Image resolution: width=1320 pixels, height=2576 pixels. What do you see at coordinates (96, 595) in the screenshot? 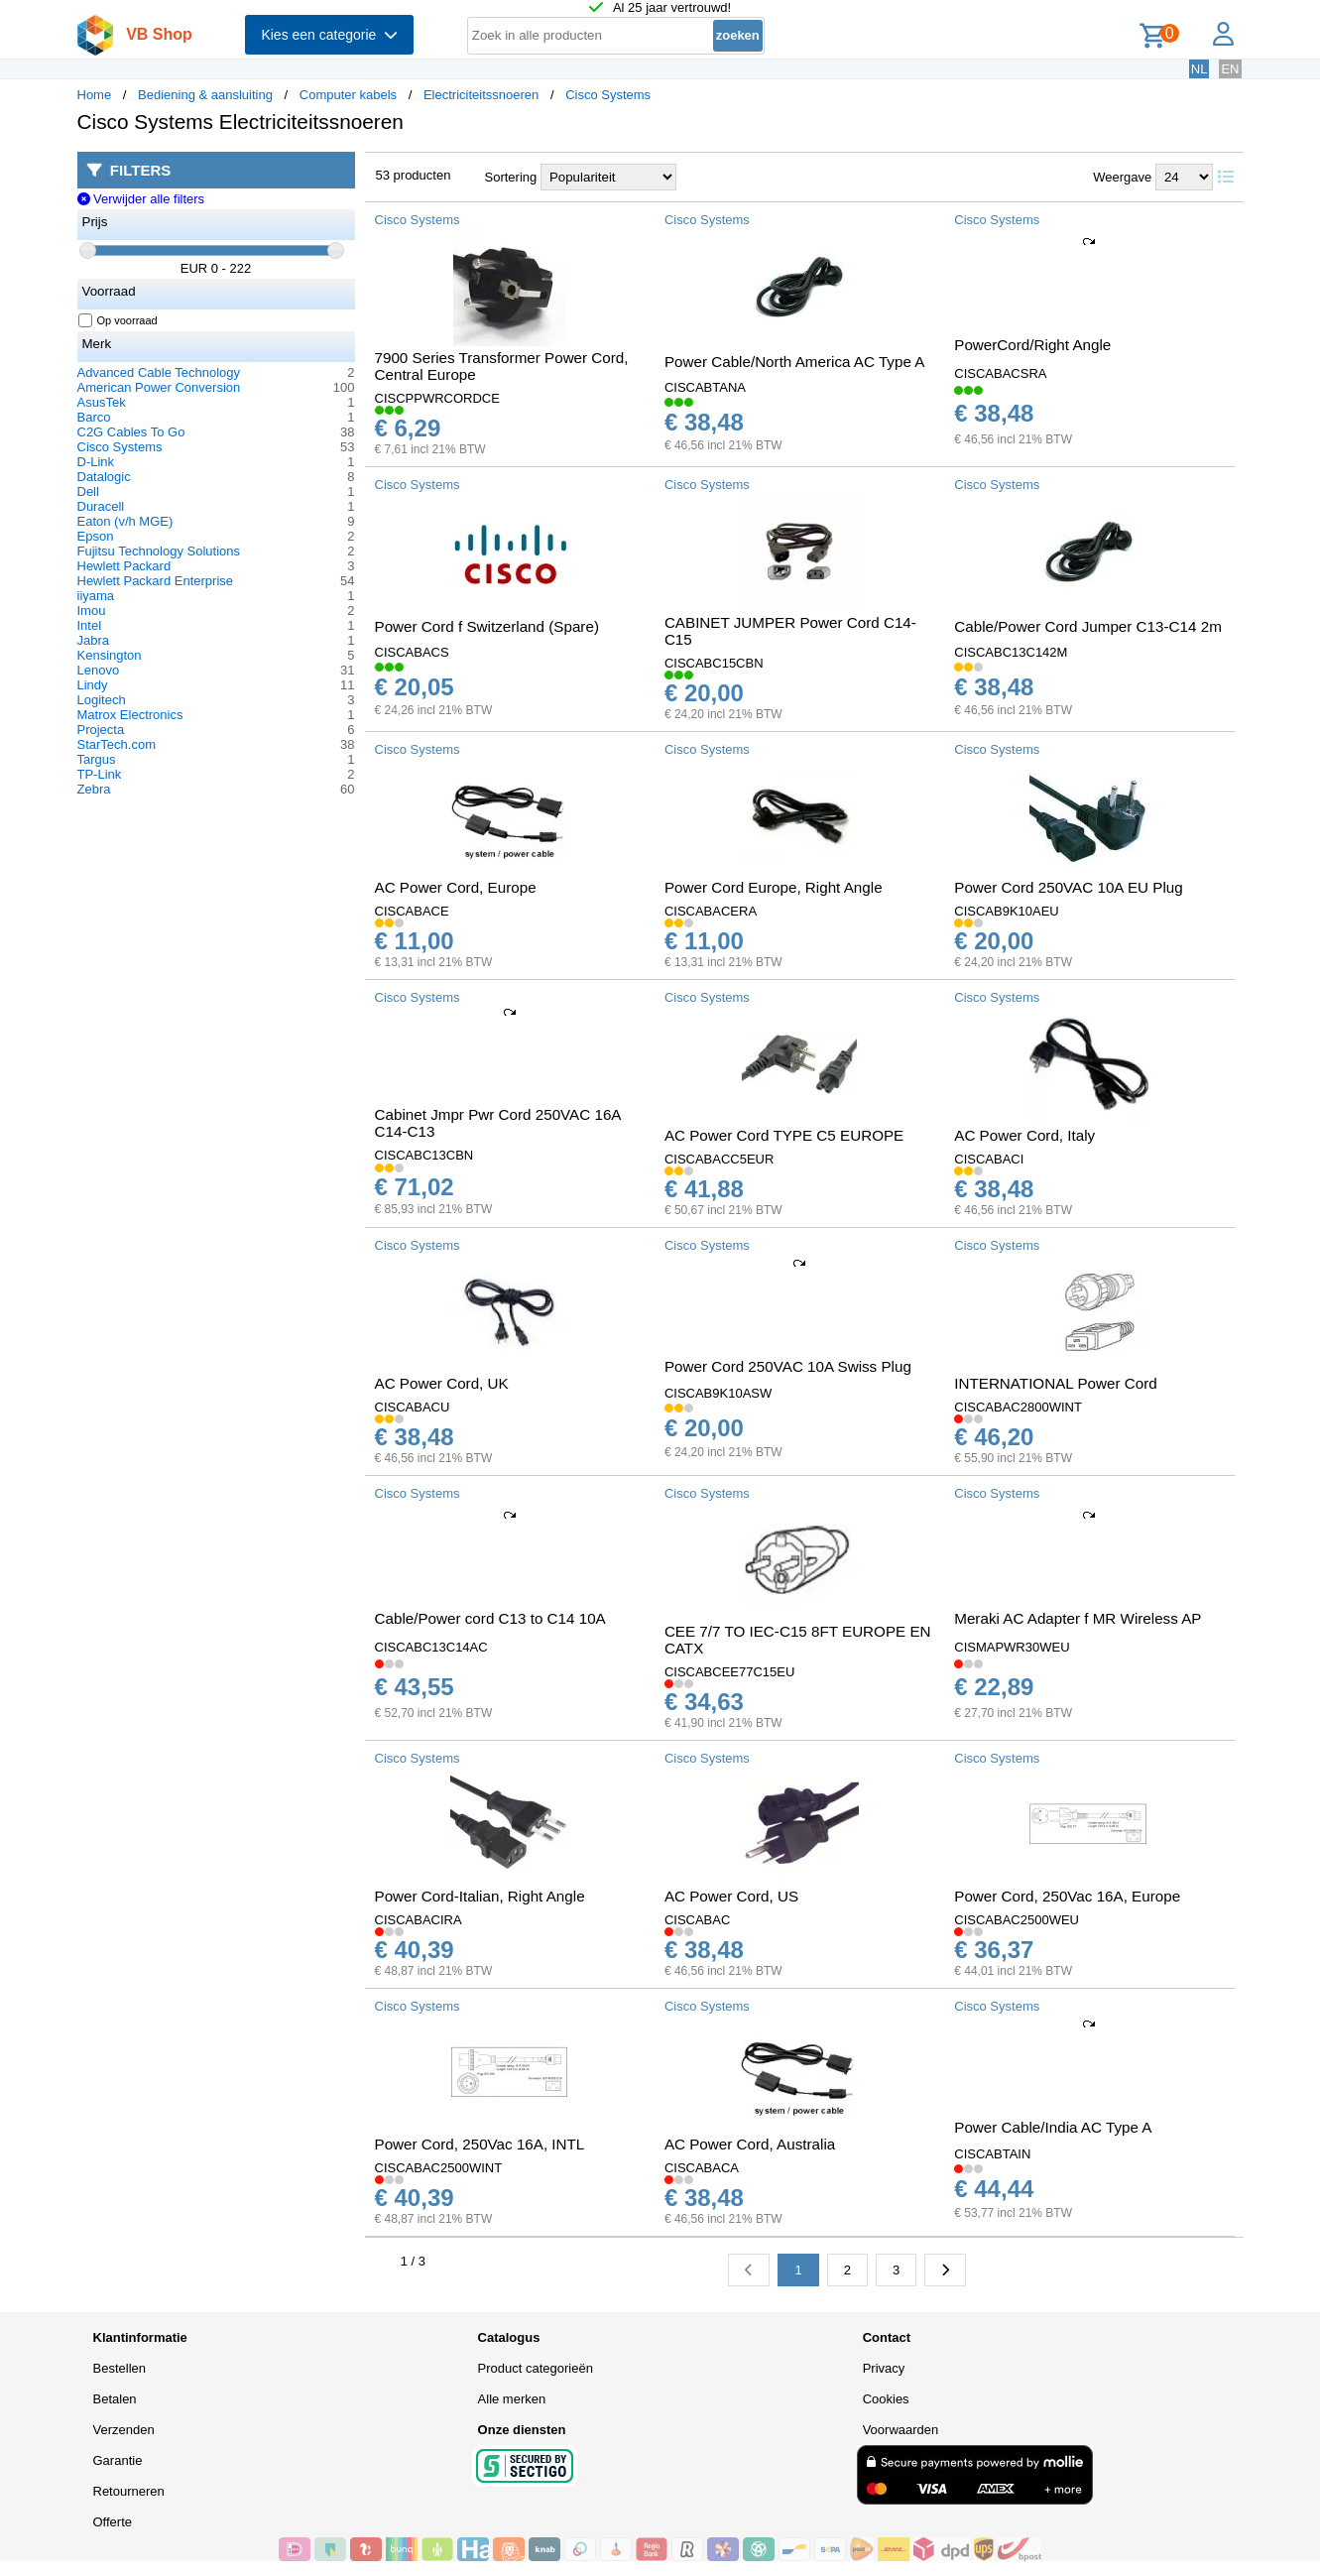
I see `iiyama` at bounding box center [96, 595].